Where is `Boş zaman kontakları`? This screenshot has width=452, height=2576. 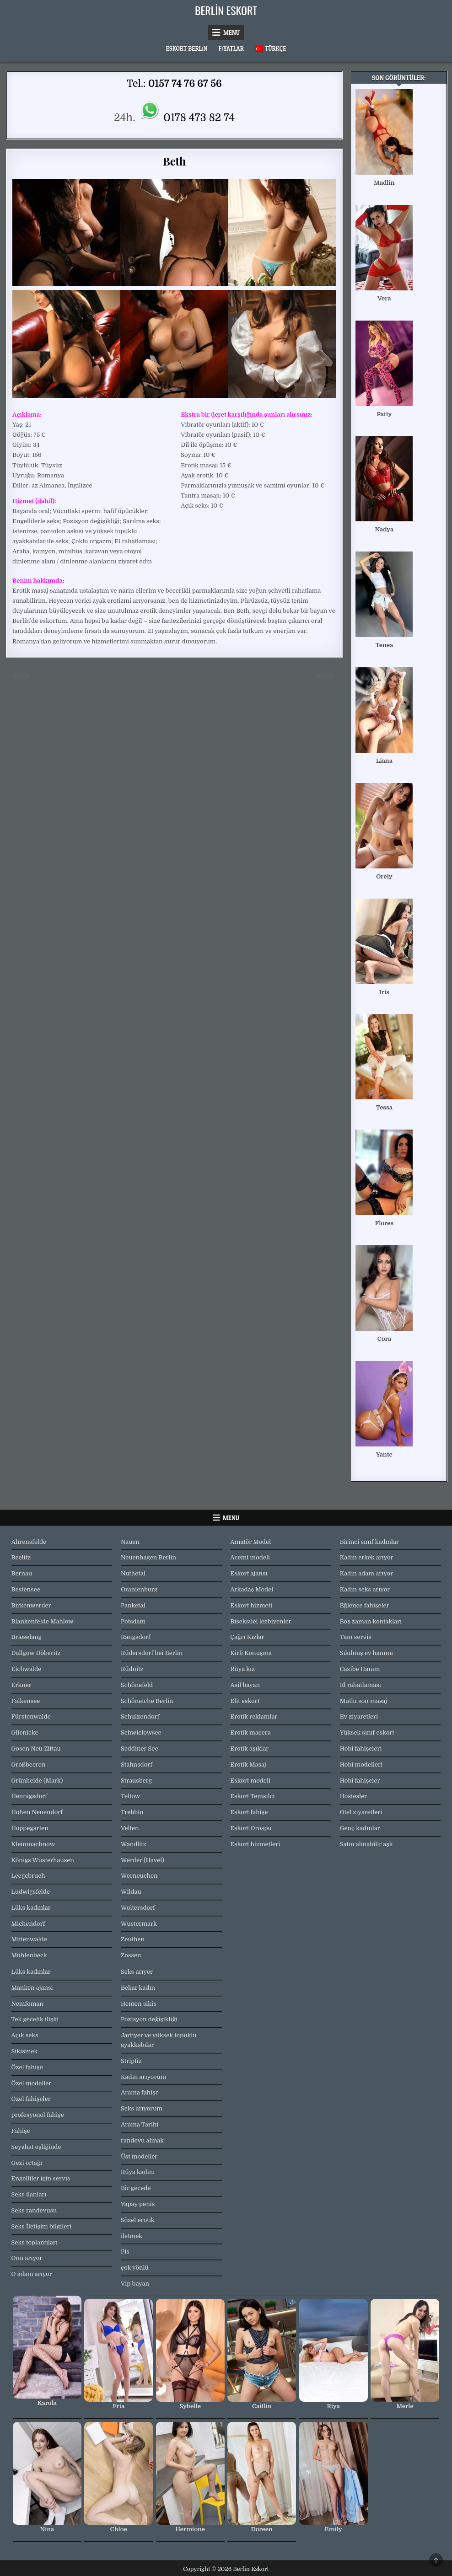
Boş zaman kontakları is located at coordinates (371, 1621).